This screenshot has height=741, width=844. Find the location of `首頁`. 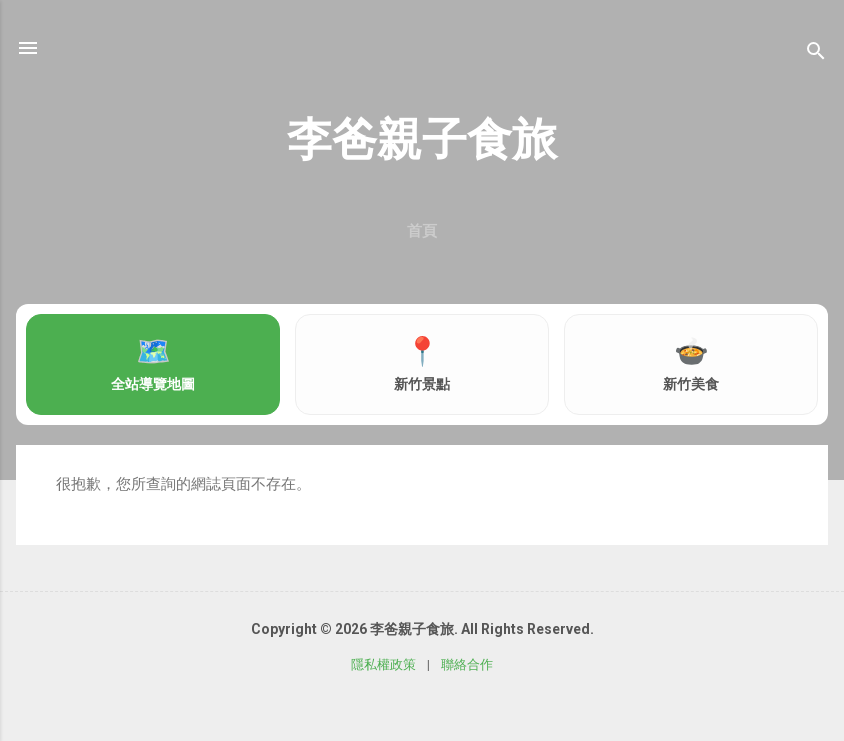

首頁 is located at coordinates (422, 231).